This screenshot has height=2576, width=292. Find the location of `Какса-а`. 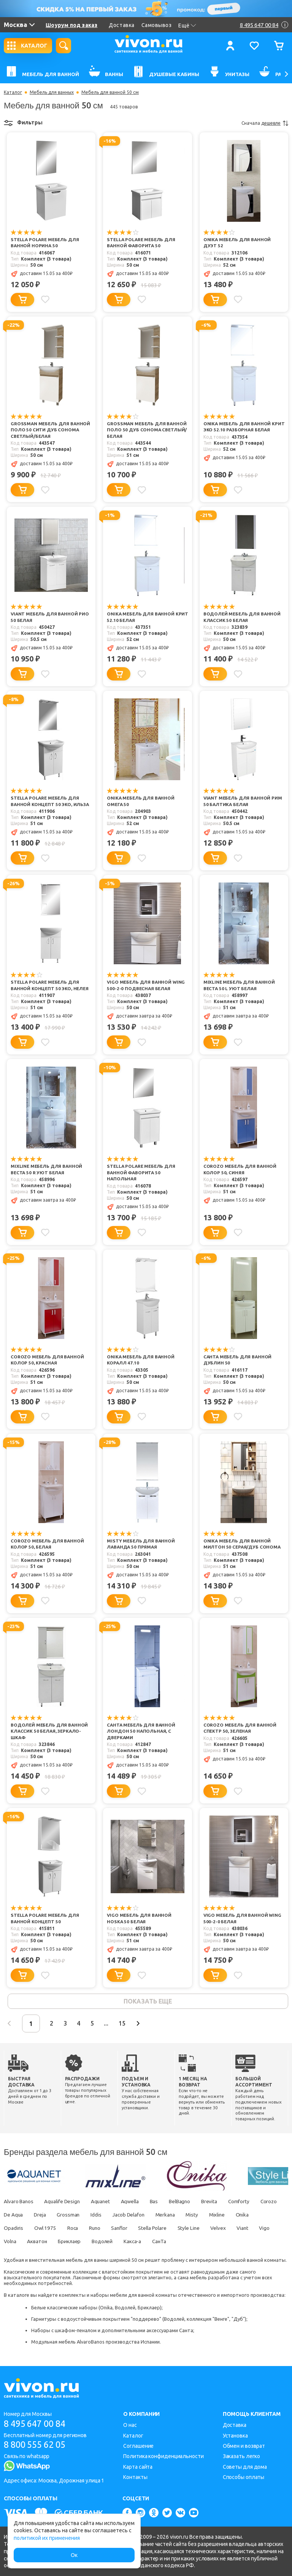

Какса-а is located at coordinates (188, 2243).